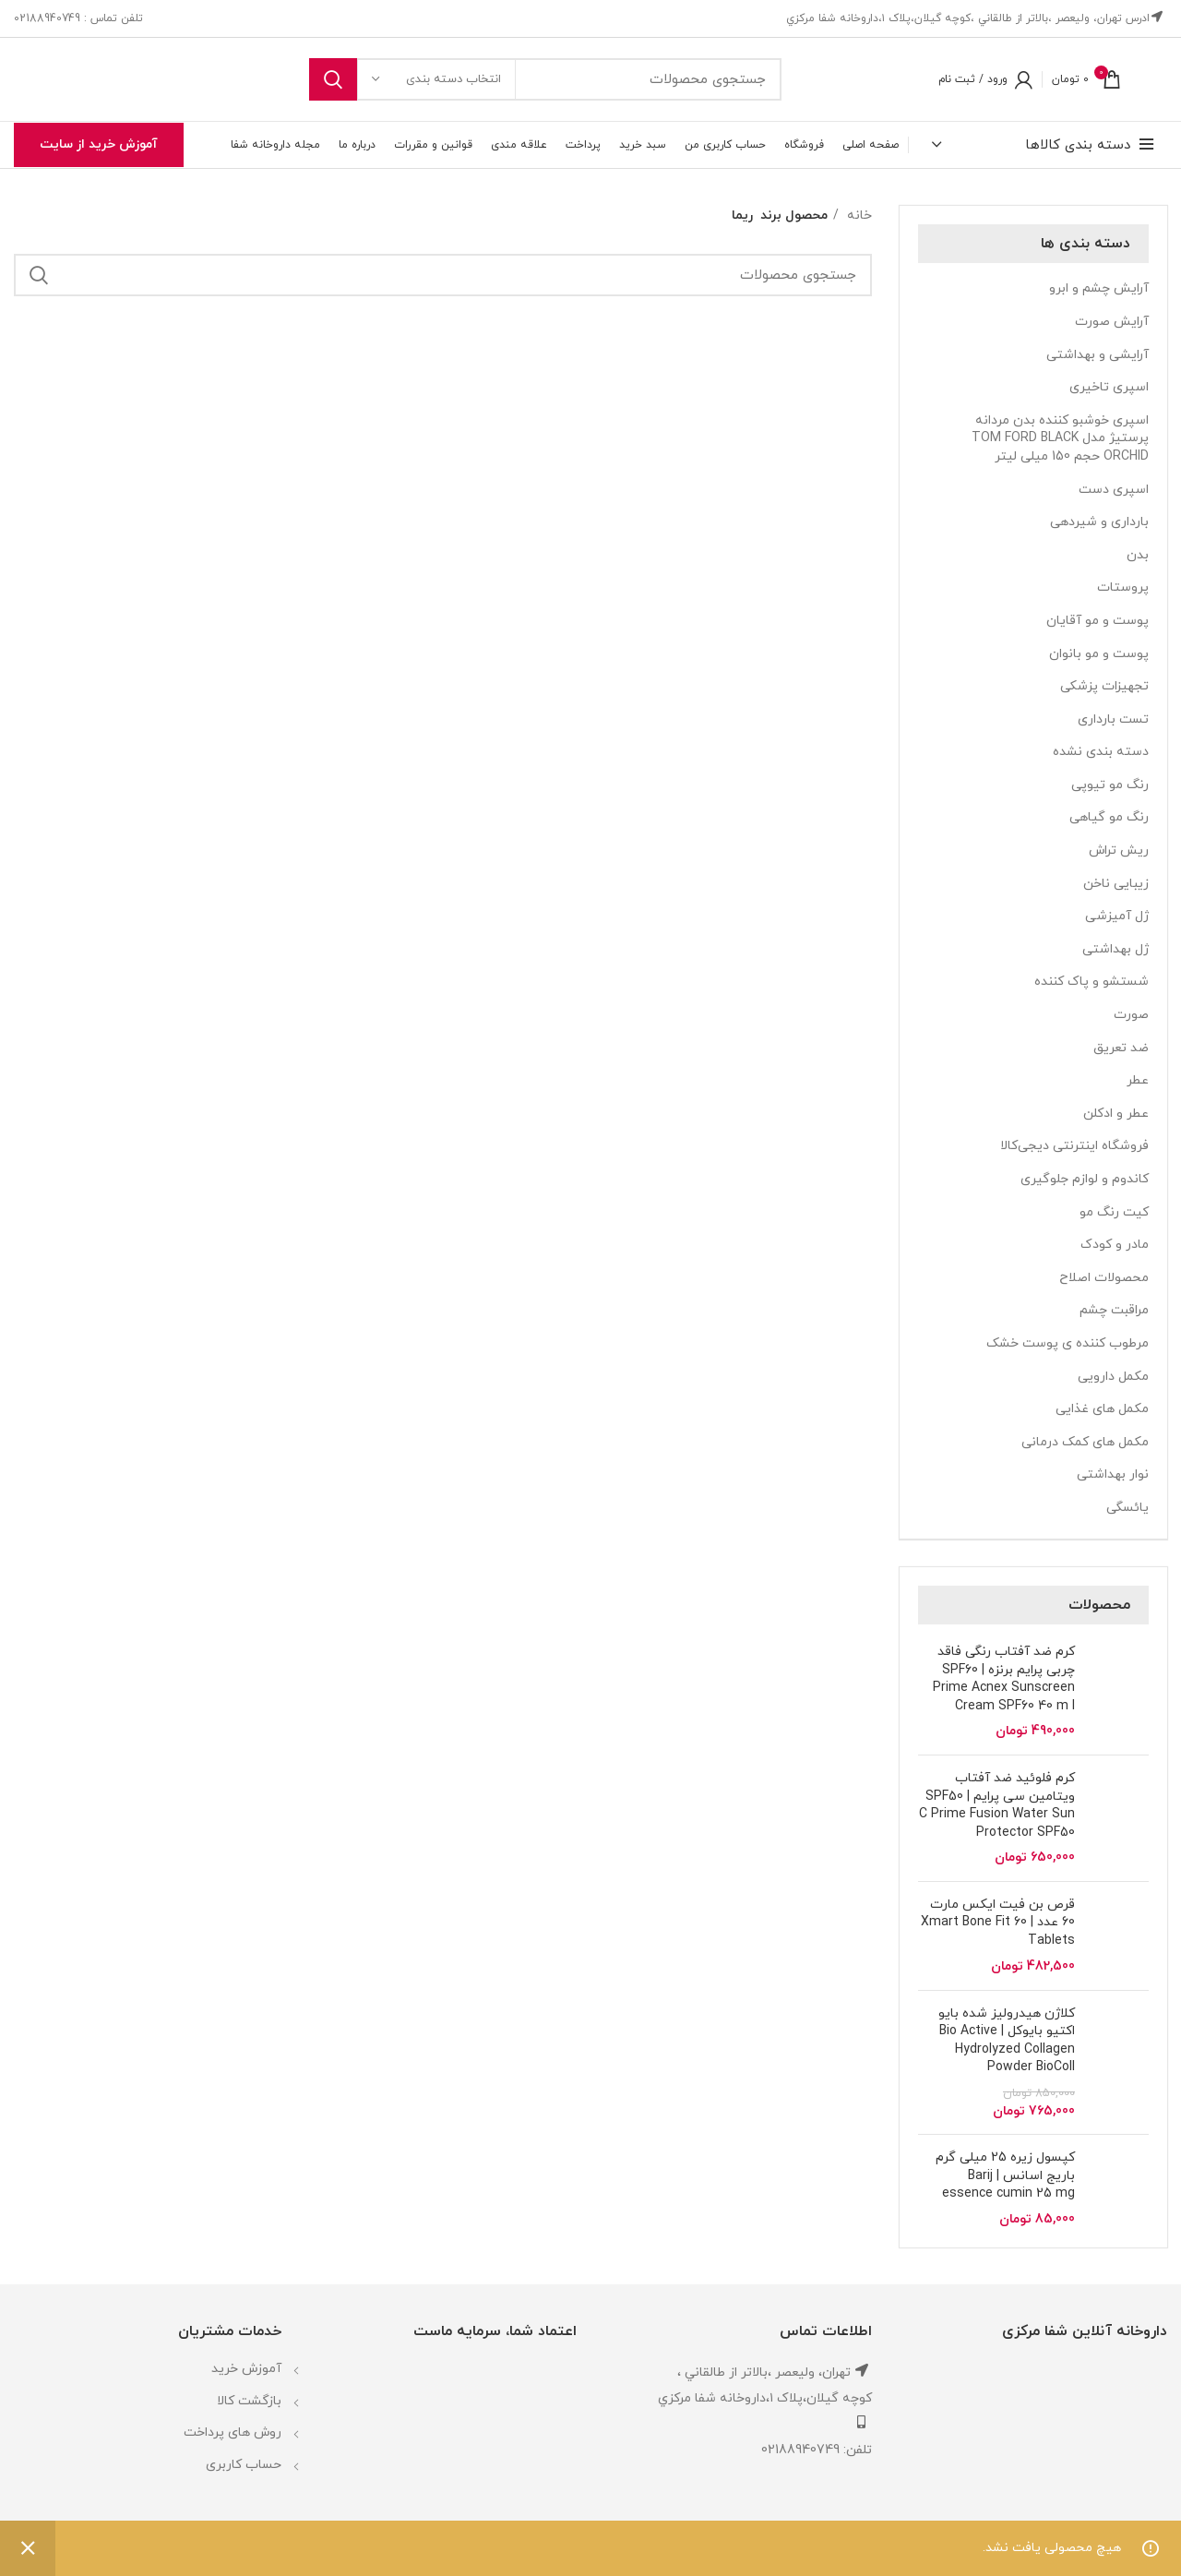  Describe the element at coordinates (1119, 850) in the screenshot. I see `ریش تراش` at that location.